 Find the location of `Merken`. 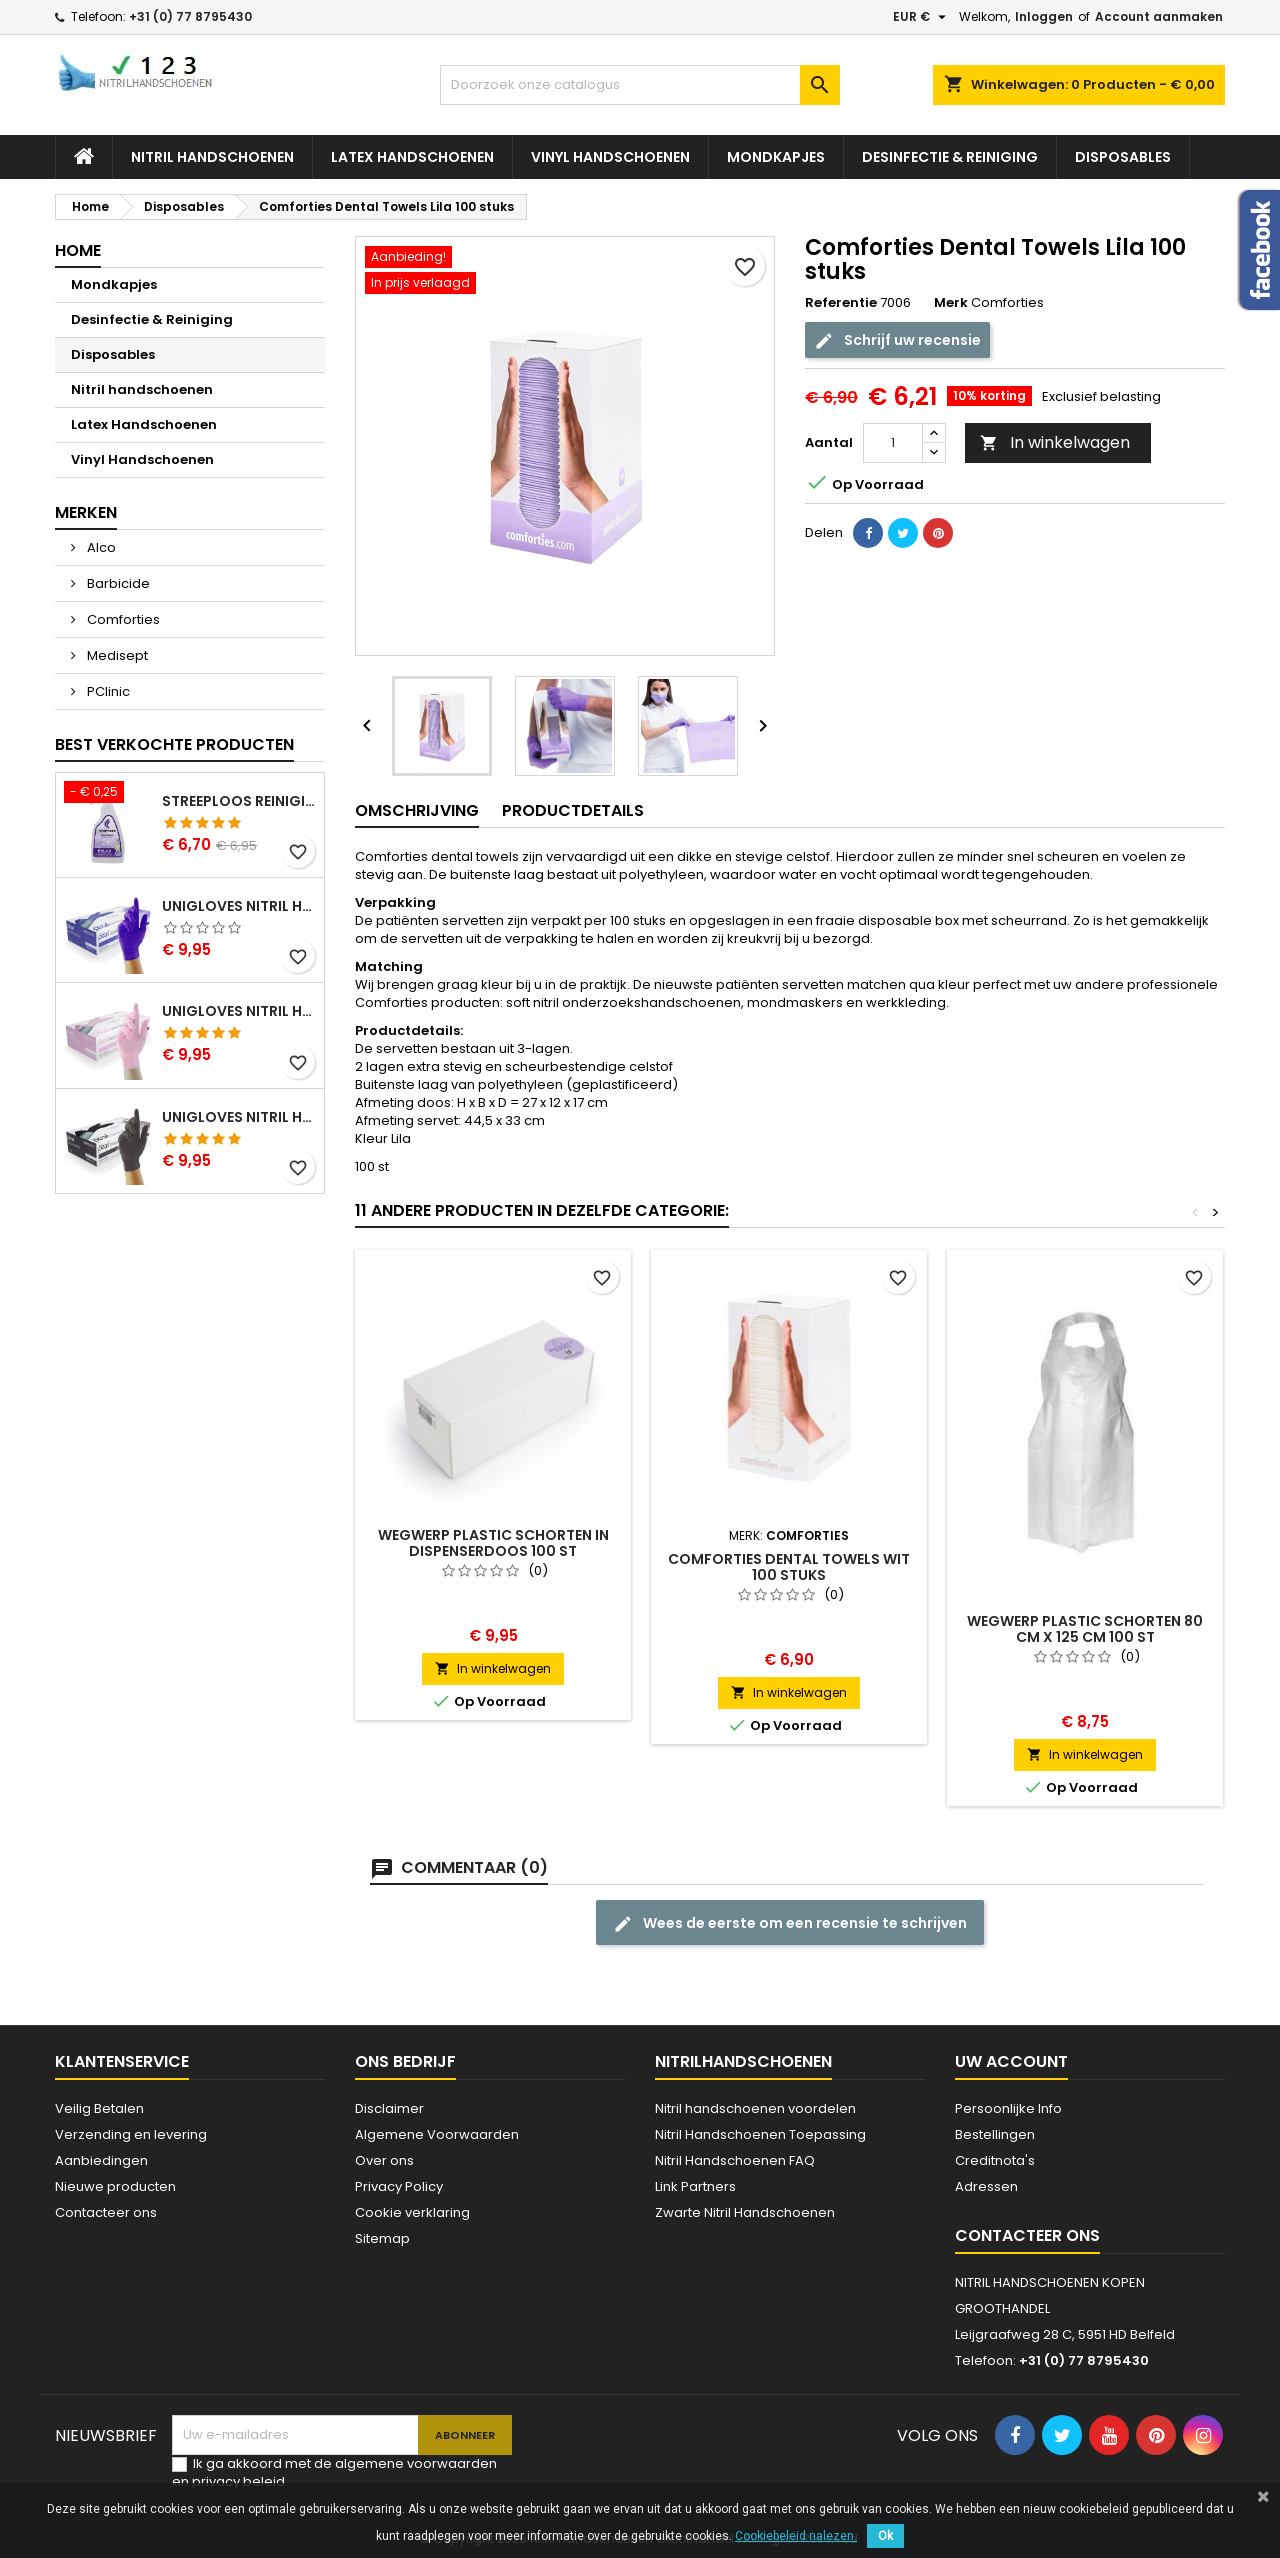

Merken is located at coordinates (86, 512).